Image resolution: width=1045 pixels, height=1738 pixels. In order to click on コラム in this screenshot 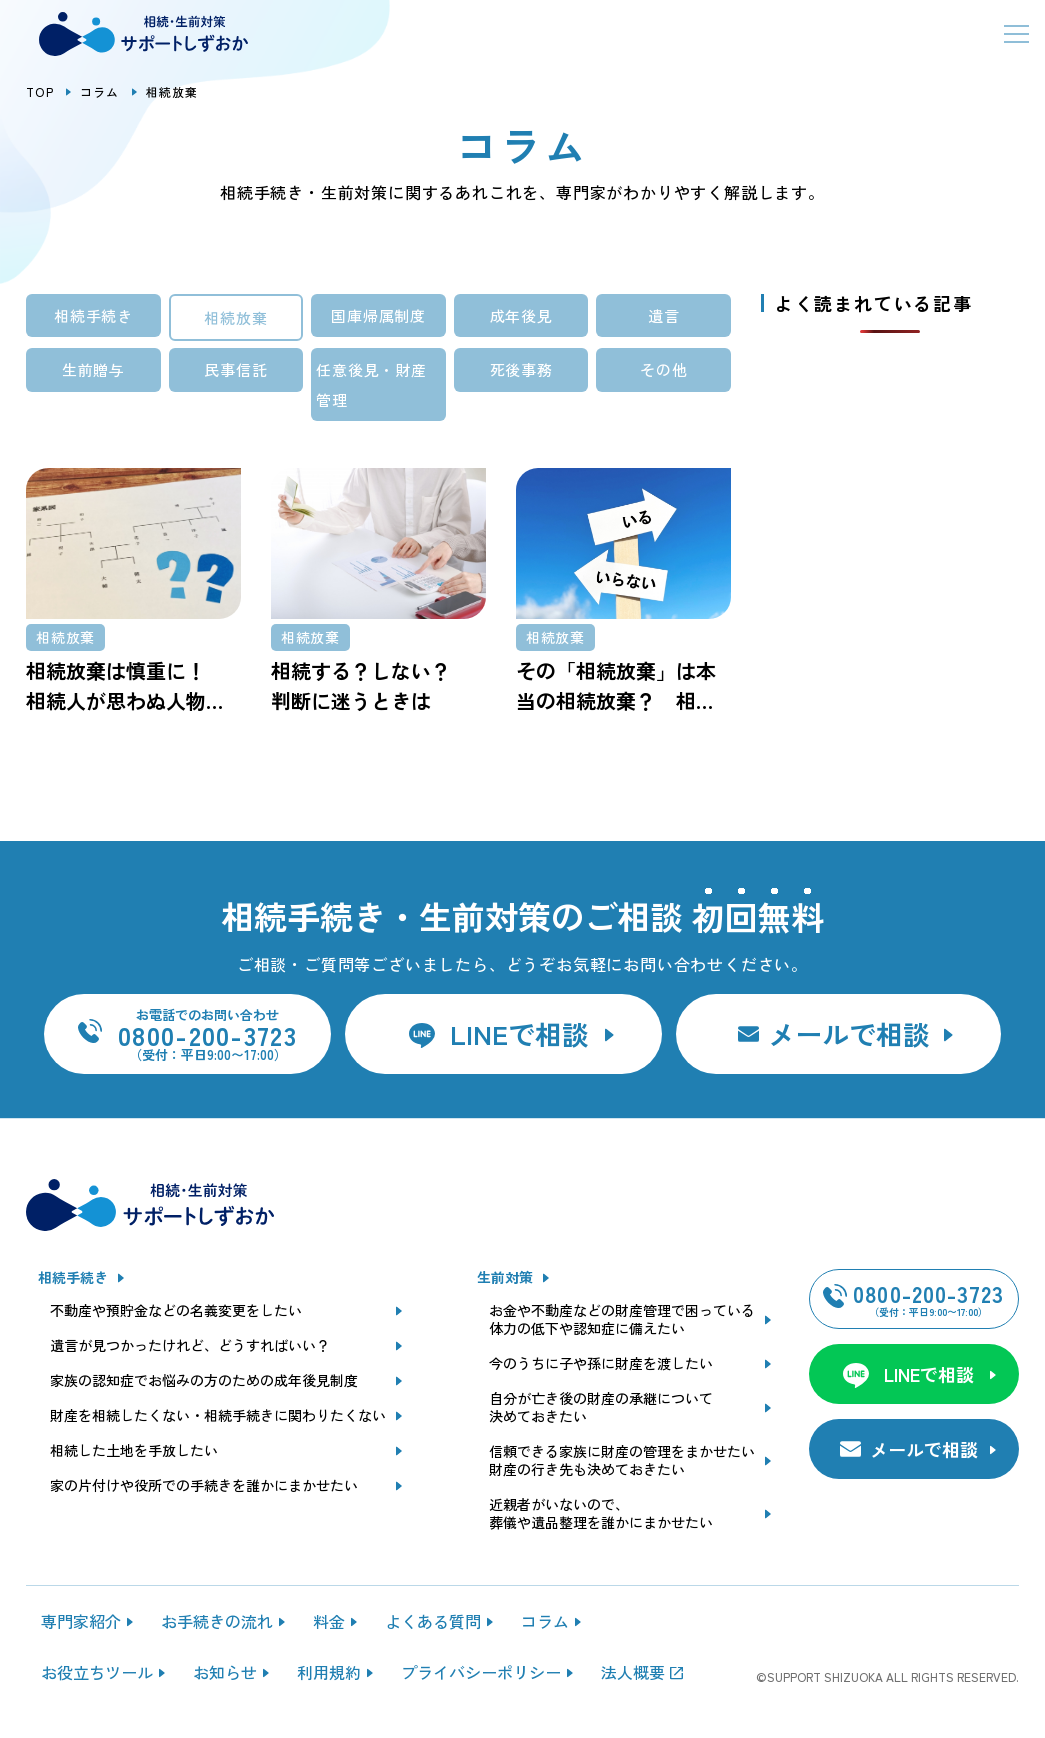, I will do `click(100, 91)`.